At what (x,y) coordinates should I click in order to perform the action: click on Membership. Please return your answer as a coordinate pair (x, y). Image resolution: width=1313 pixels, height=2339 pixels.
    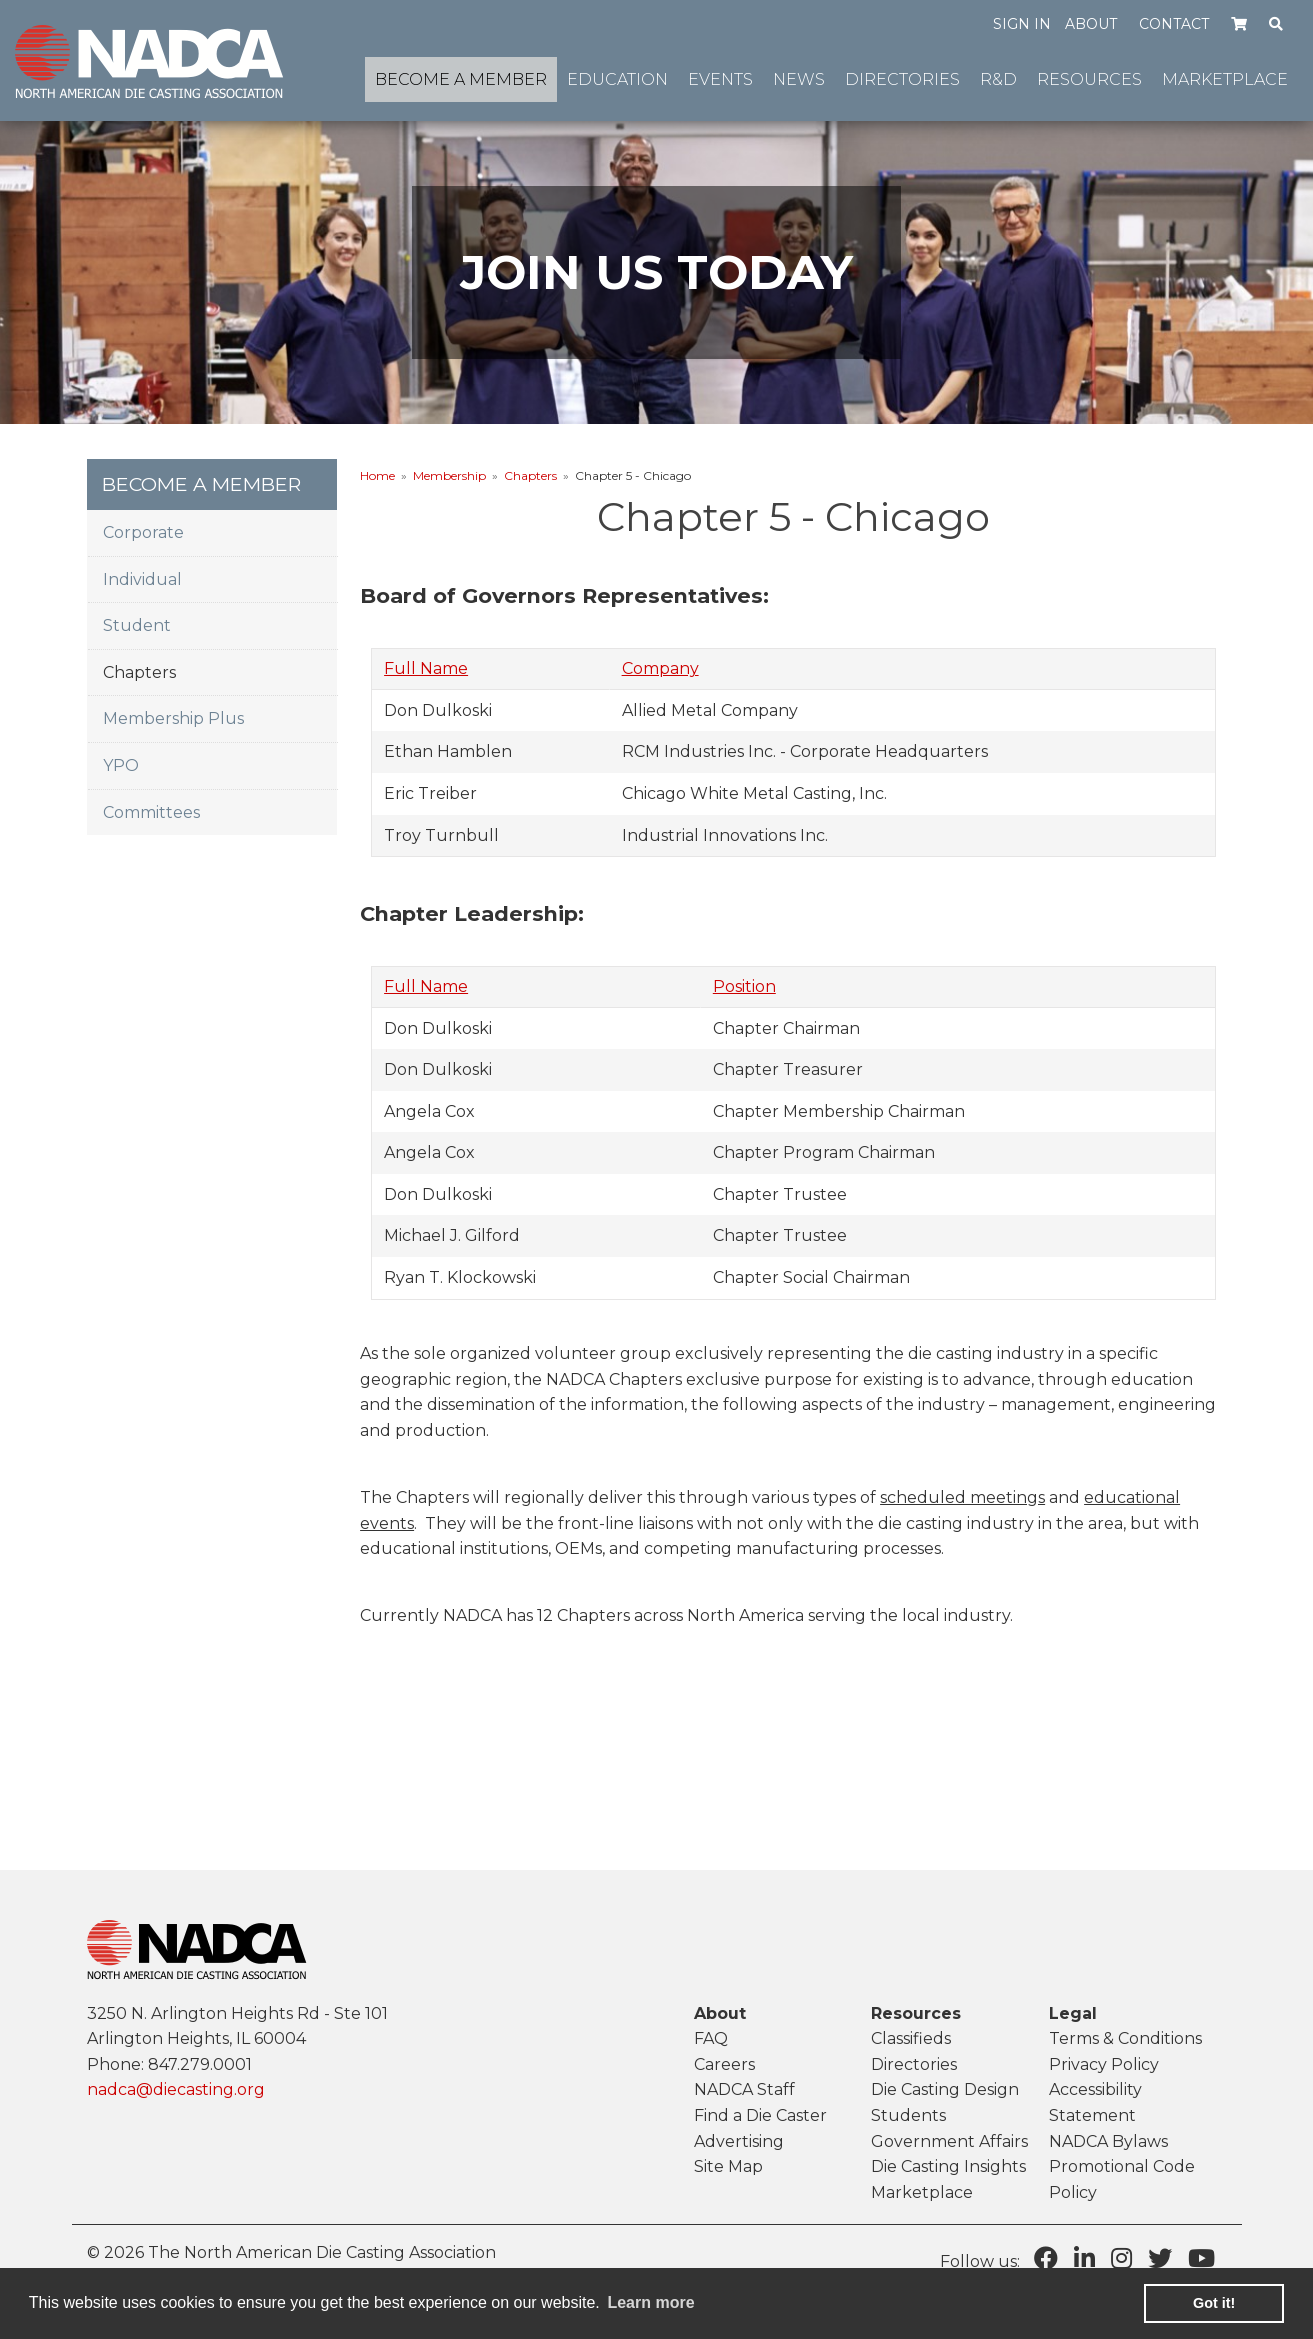
    Looking at the image, I should click on (449, 475).